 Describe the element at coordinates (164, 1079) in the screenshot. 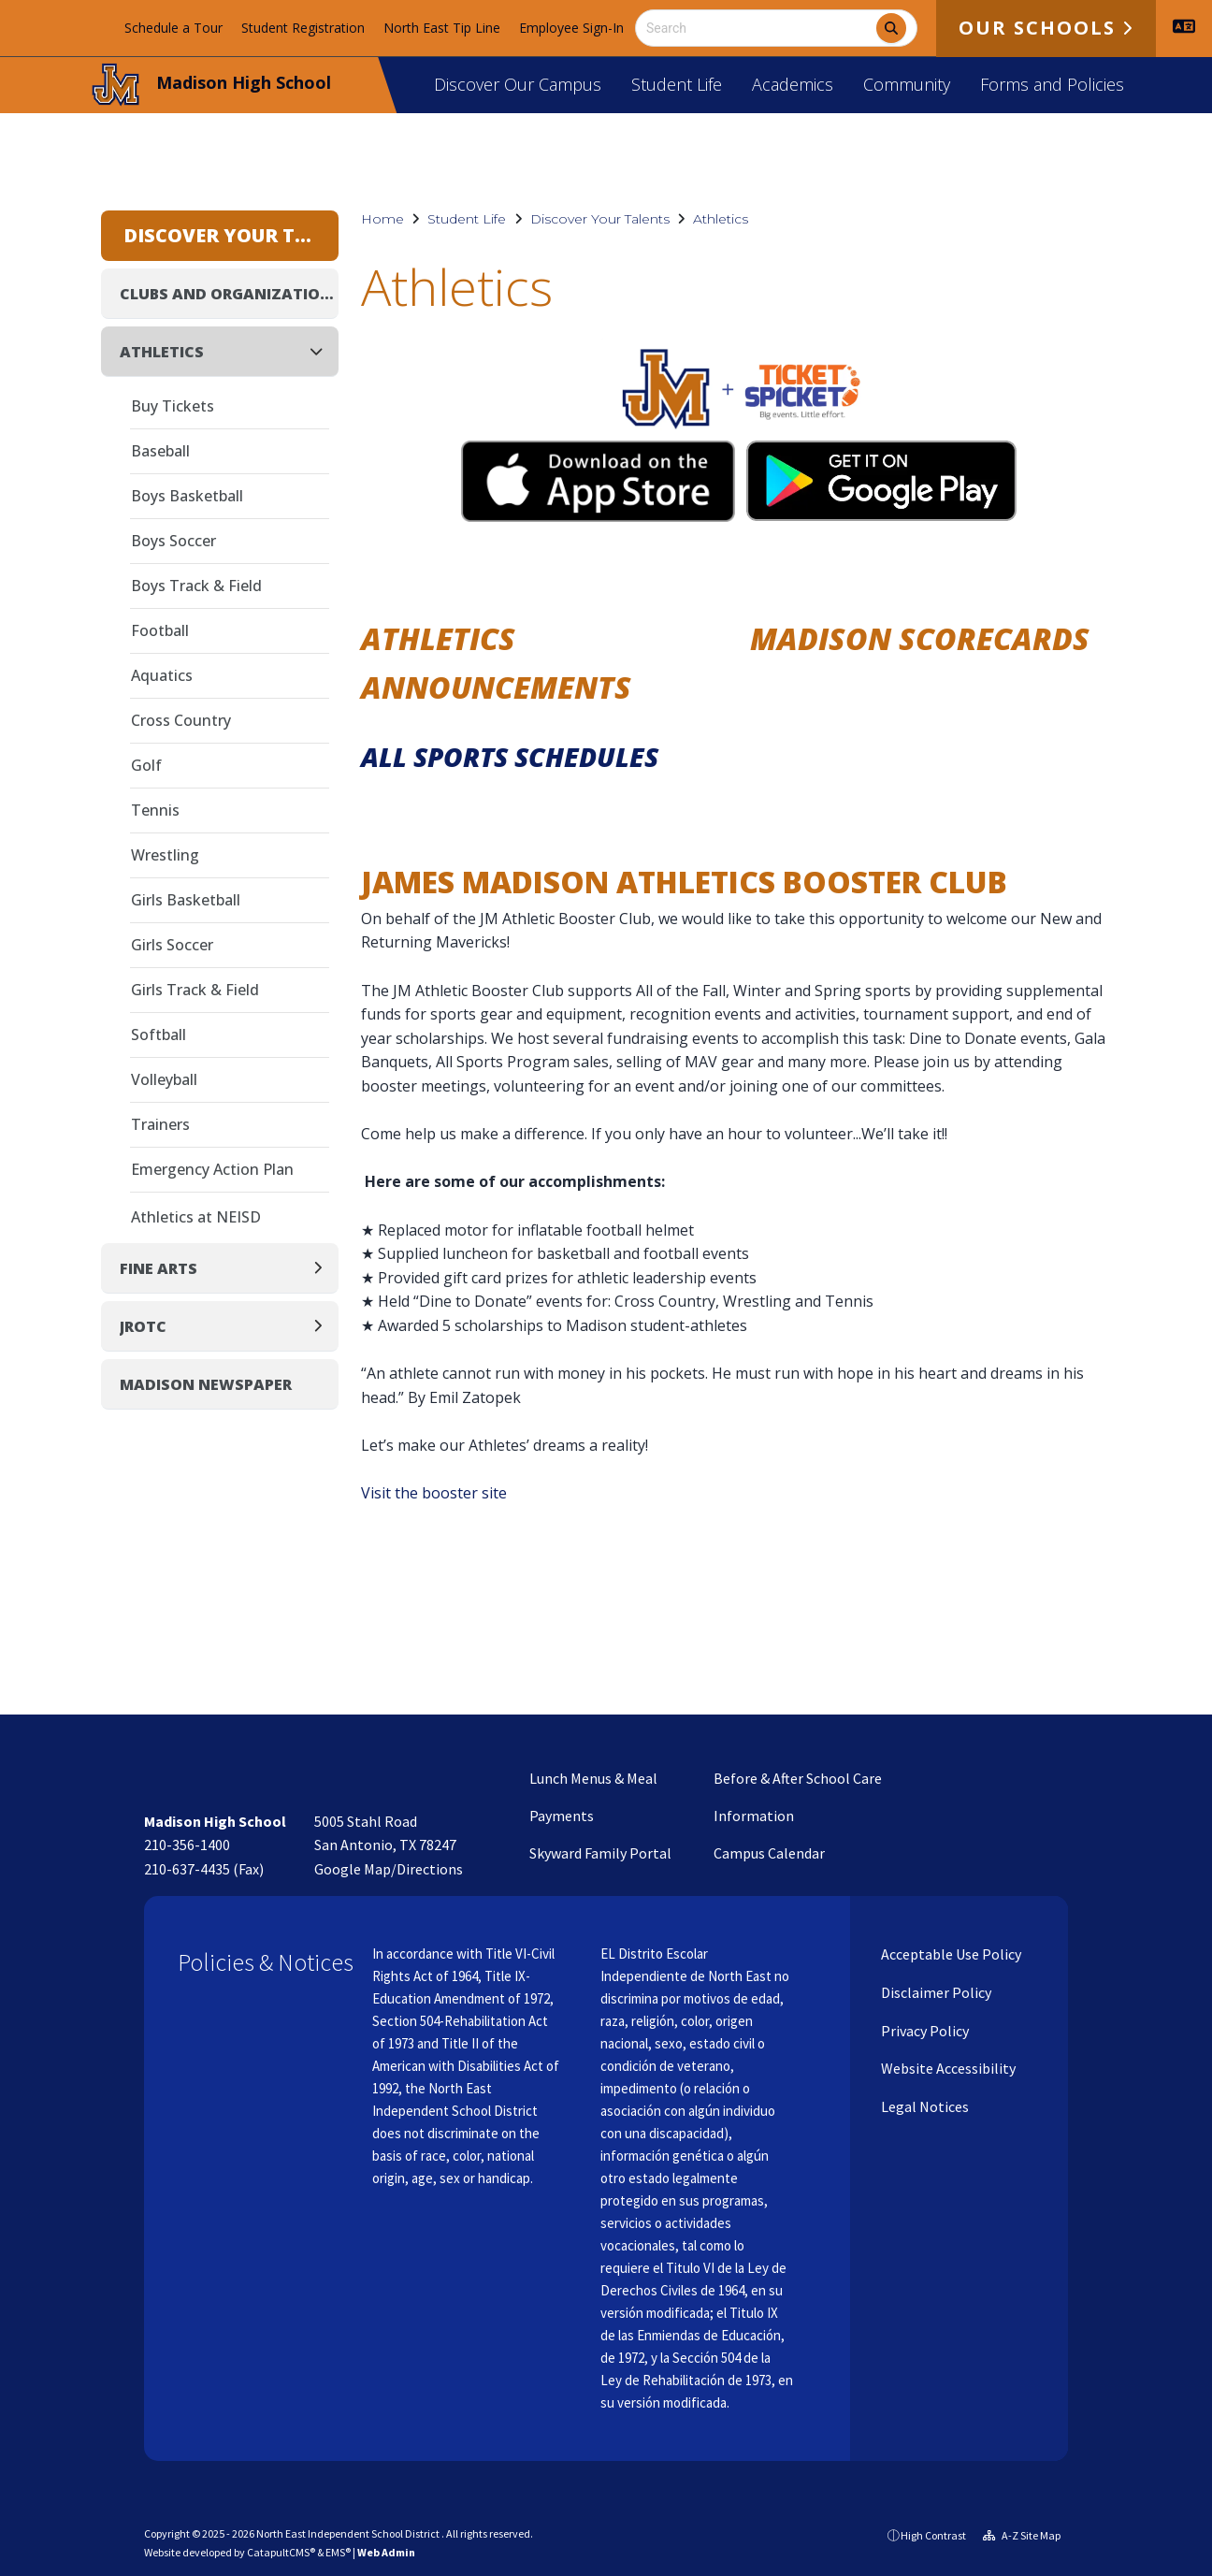

I see `Volleyball` at that location.